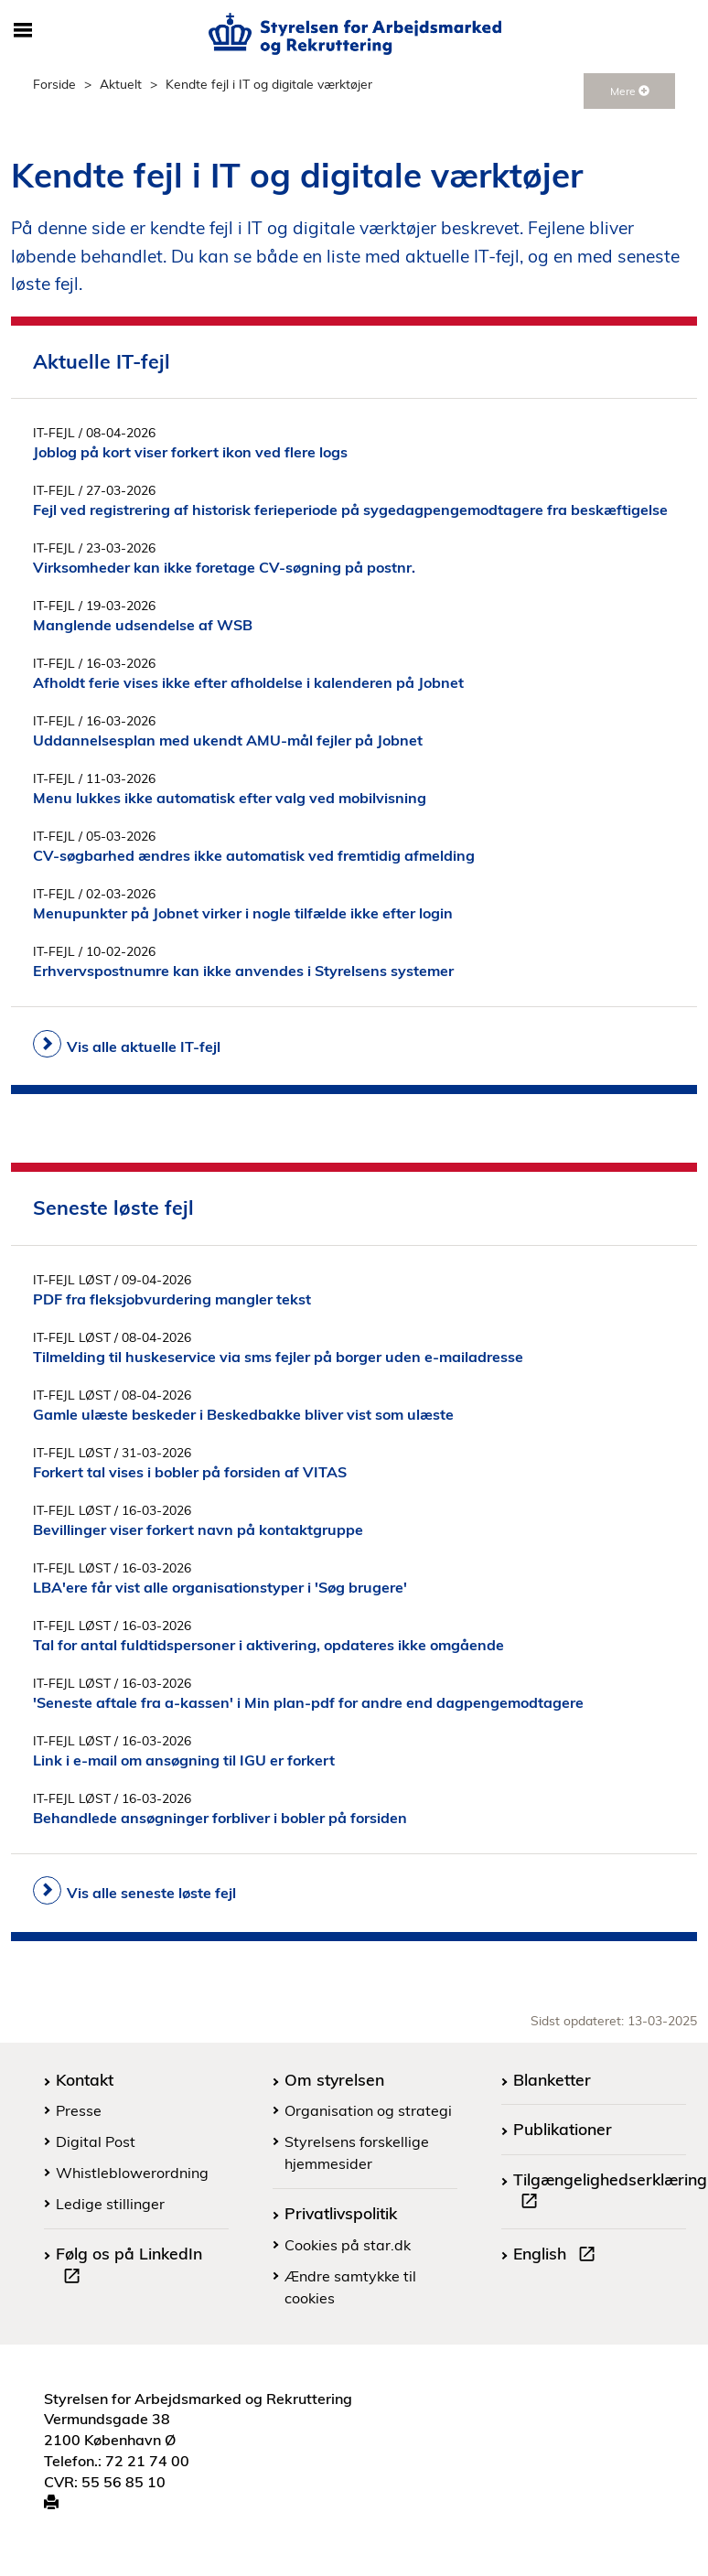 This screenshot has width=708, height=2576. What do you see at coordinates (129, 2267) in the screenshot?
I see `Følg os på LinkedIn` at bounding box center [129, 2267].